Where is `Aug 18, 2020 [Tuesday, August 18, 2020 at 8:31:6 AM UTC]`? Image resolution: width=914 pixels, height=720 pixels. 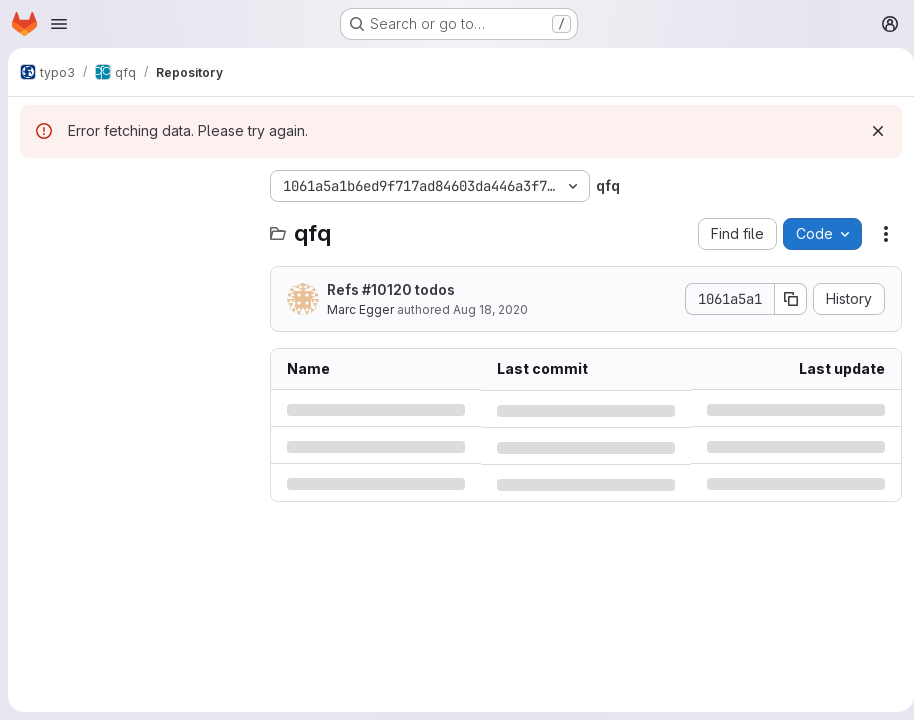 Aug 18, 2020 [Tuesday, August 18, 2020 at 8:31:6 AM UTC] is located at coordinates (490, 309).